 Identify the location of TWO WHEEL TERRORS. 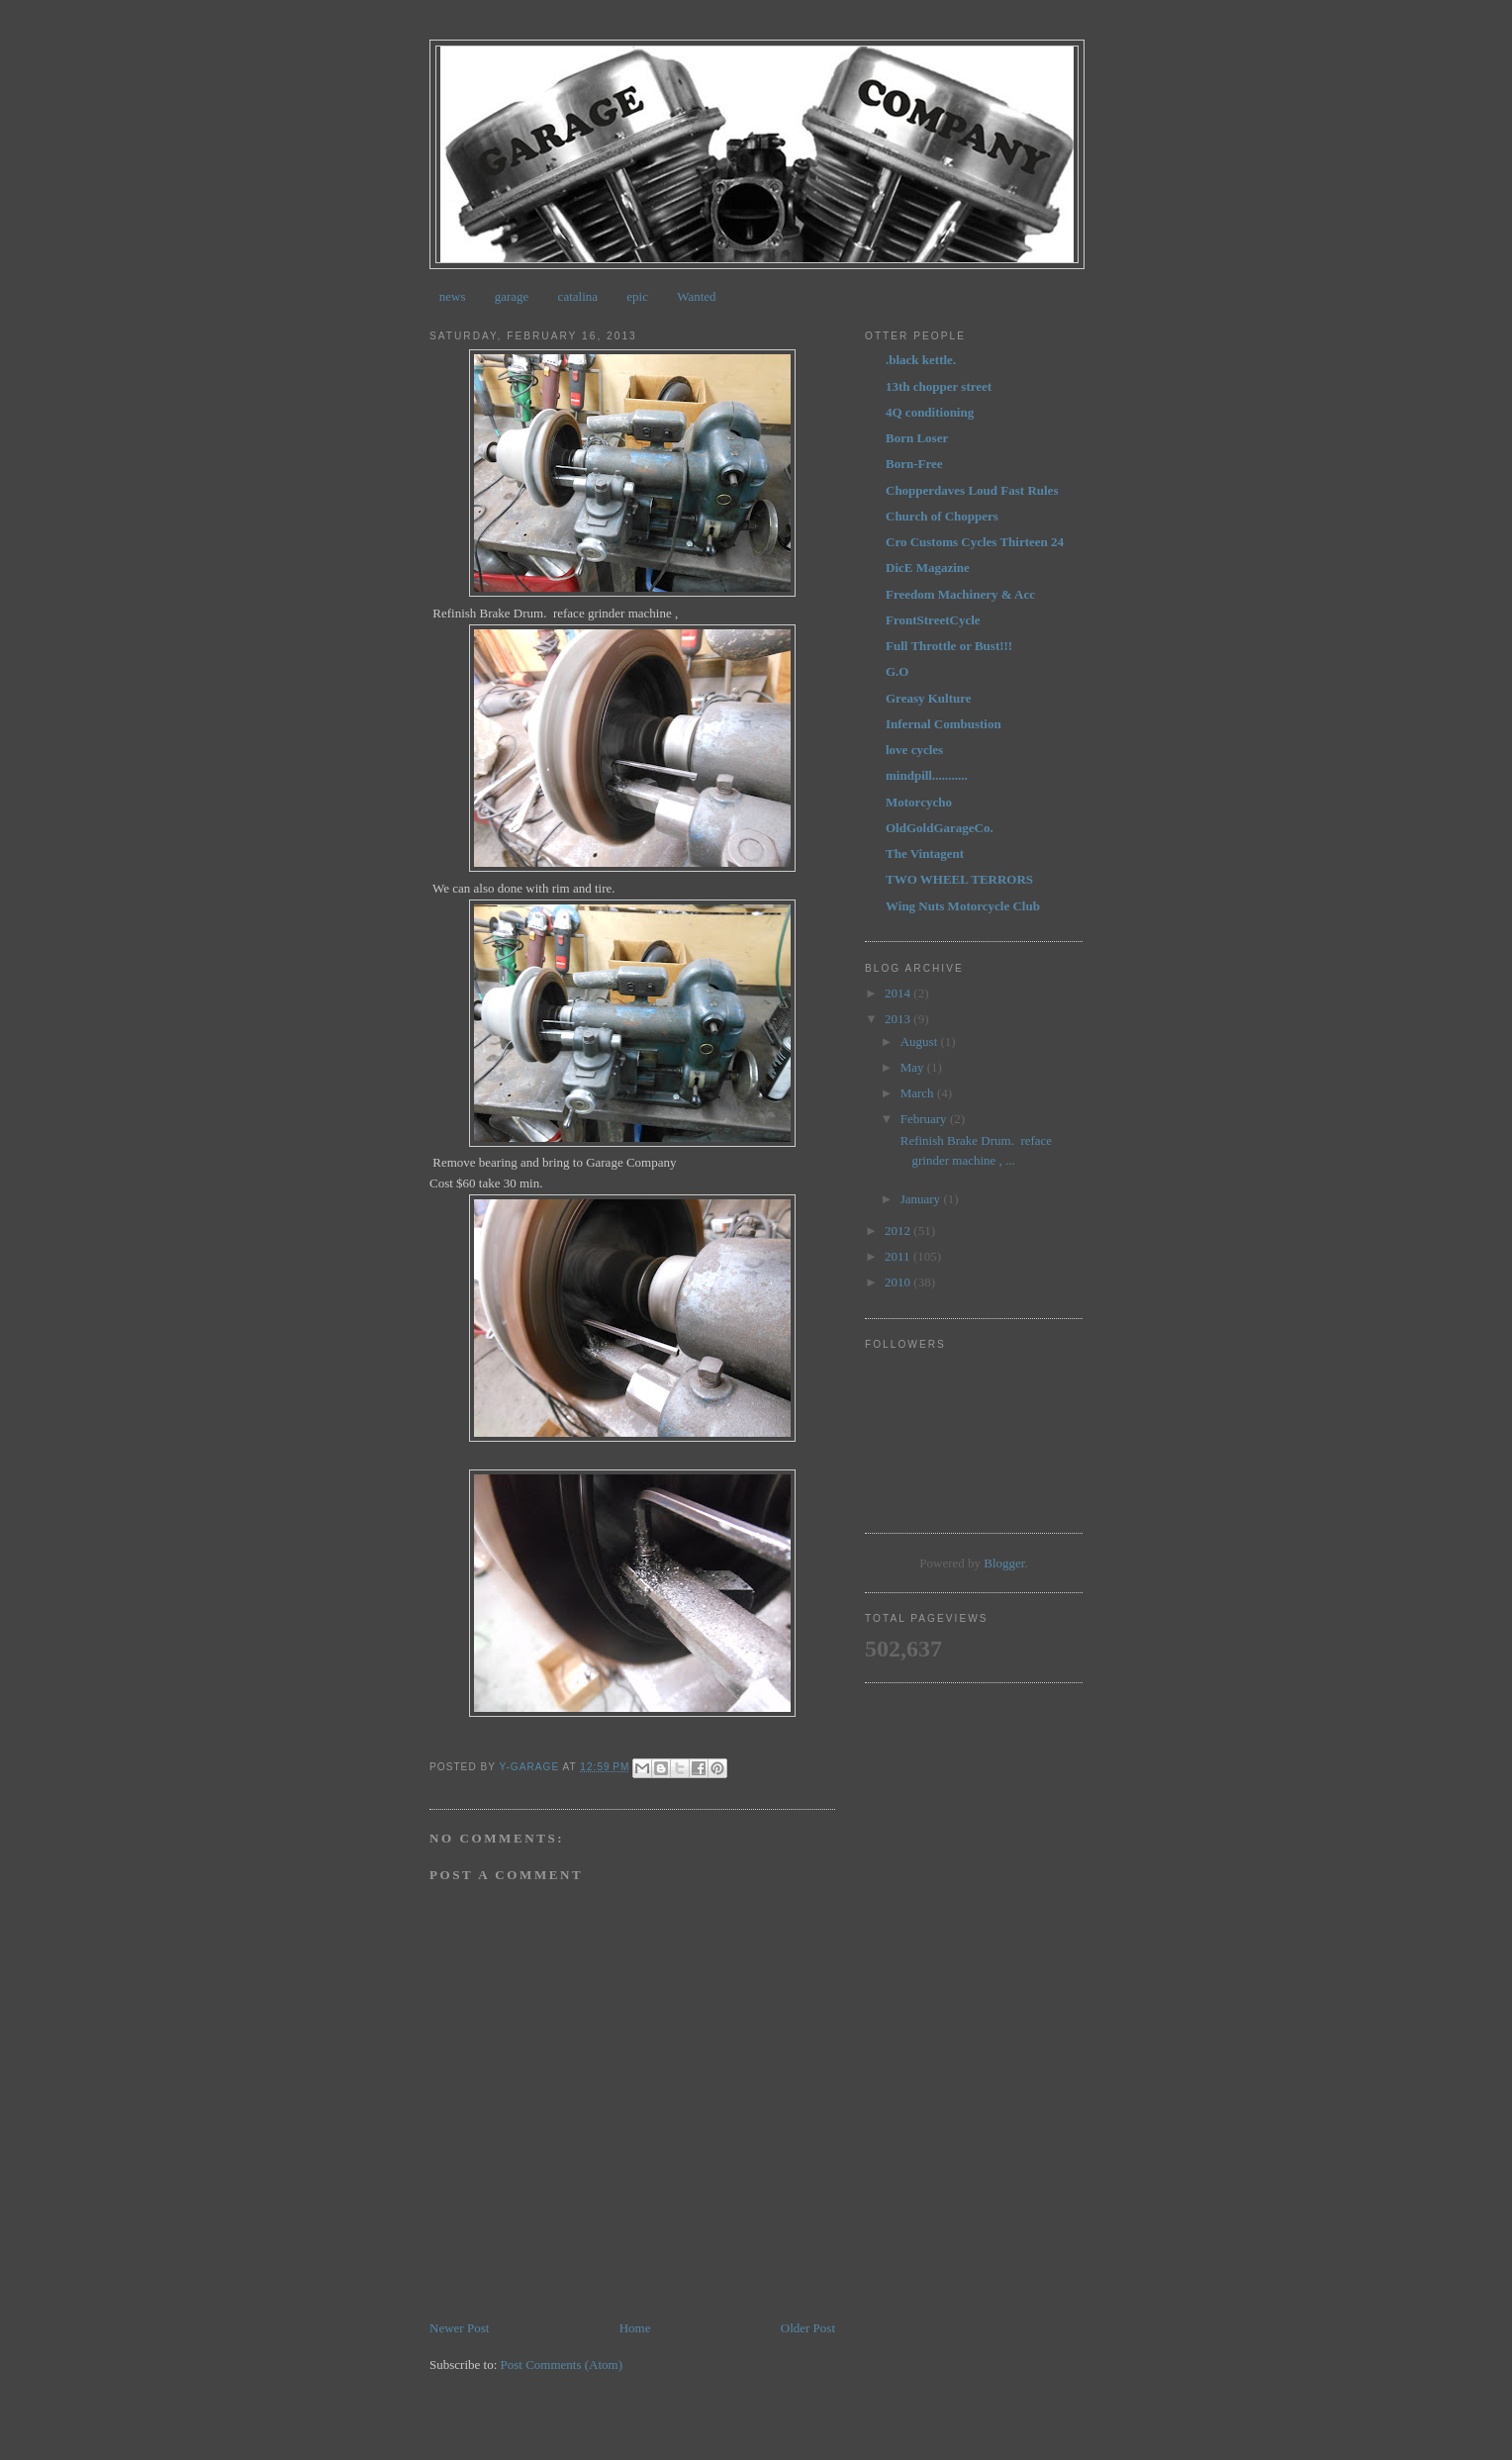
(959, 879).